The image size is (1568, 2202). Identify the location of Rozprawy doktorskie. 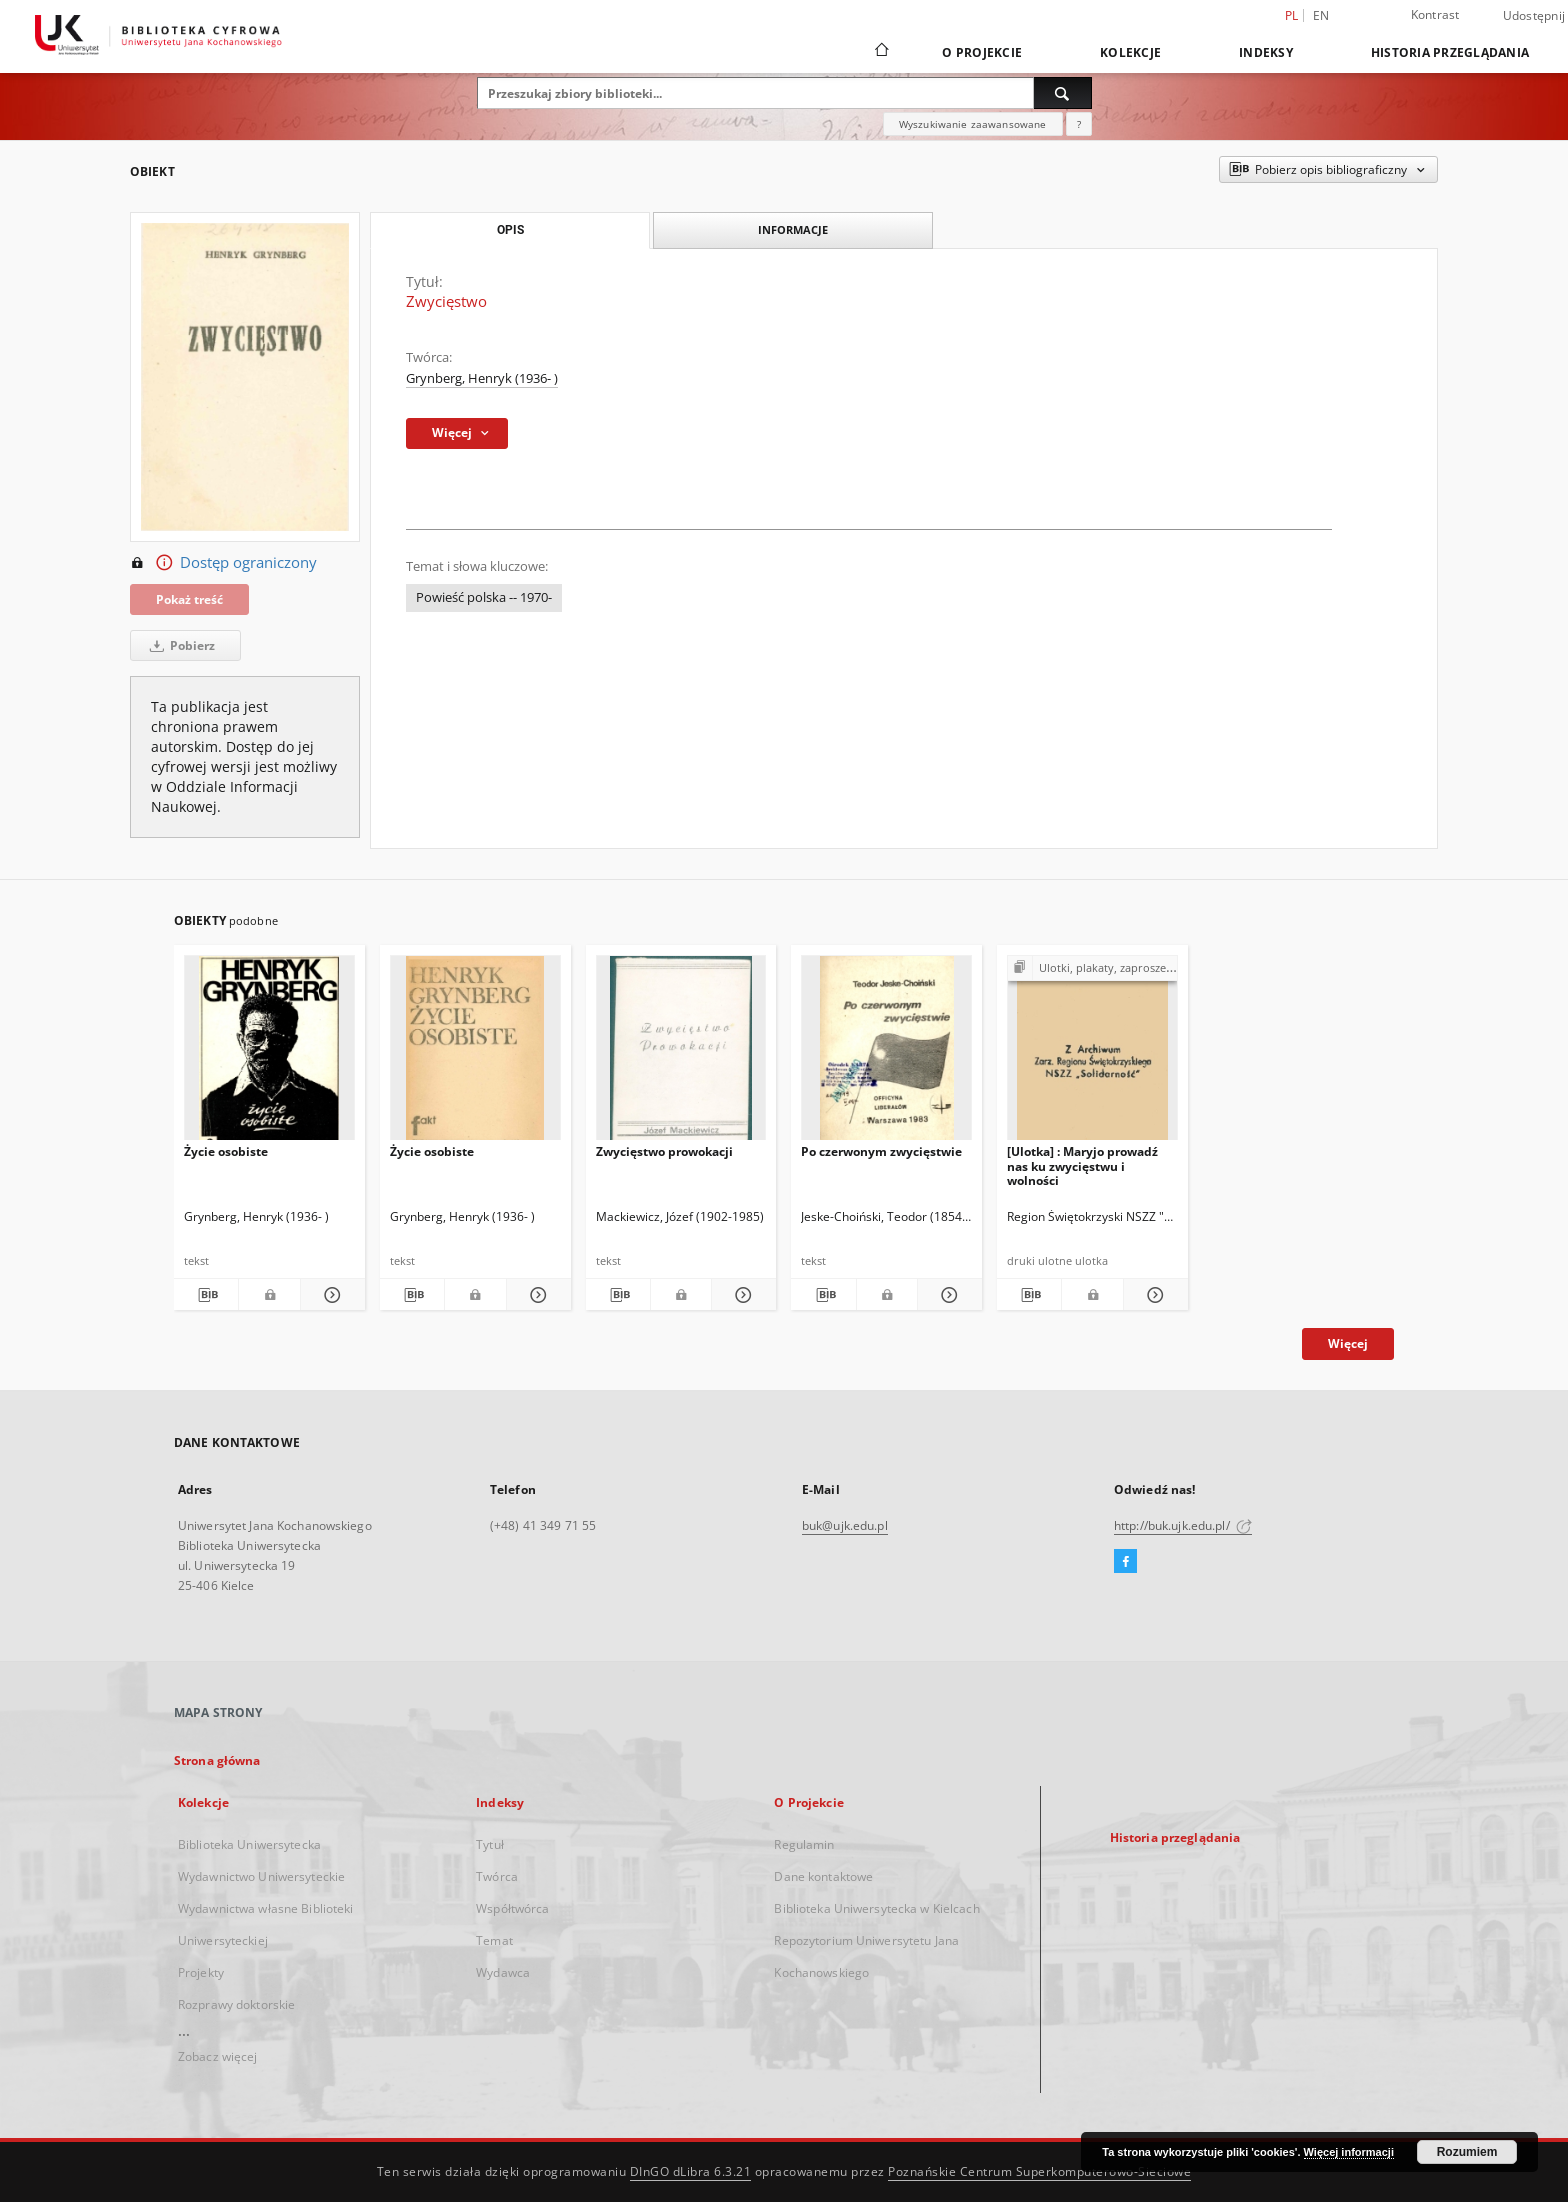
(236, 2004).